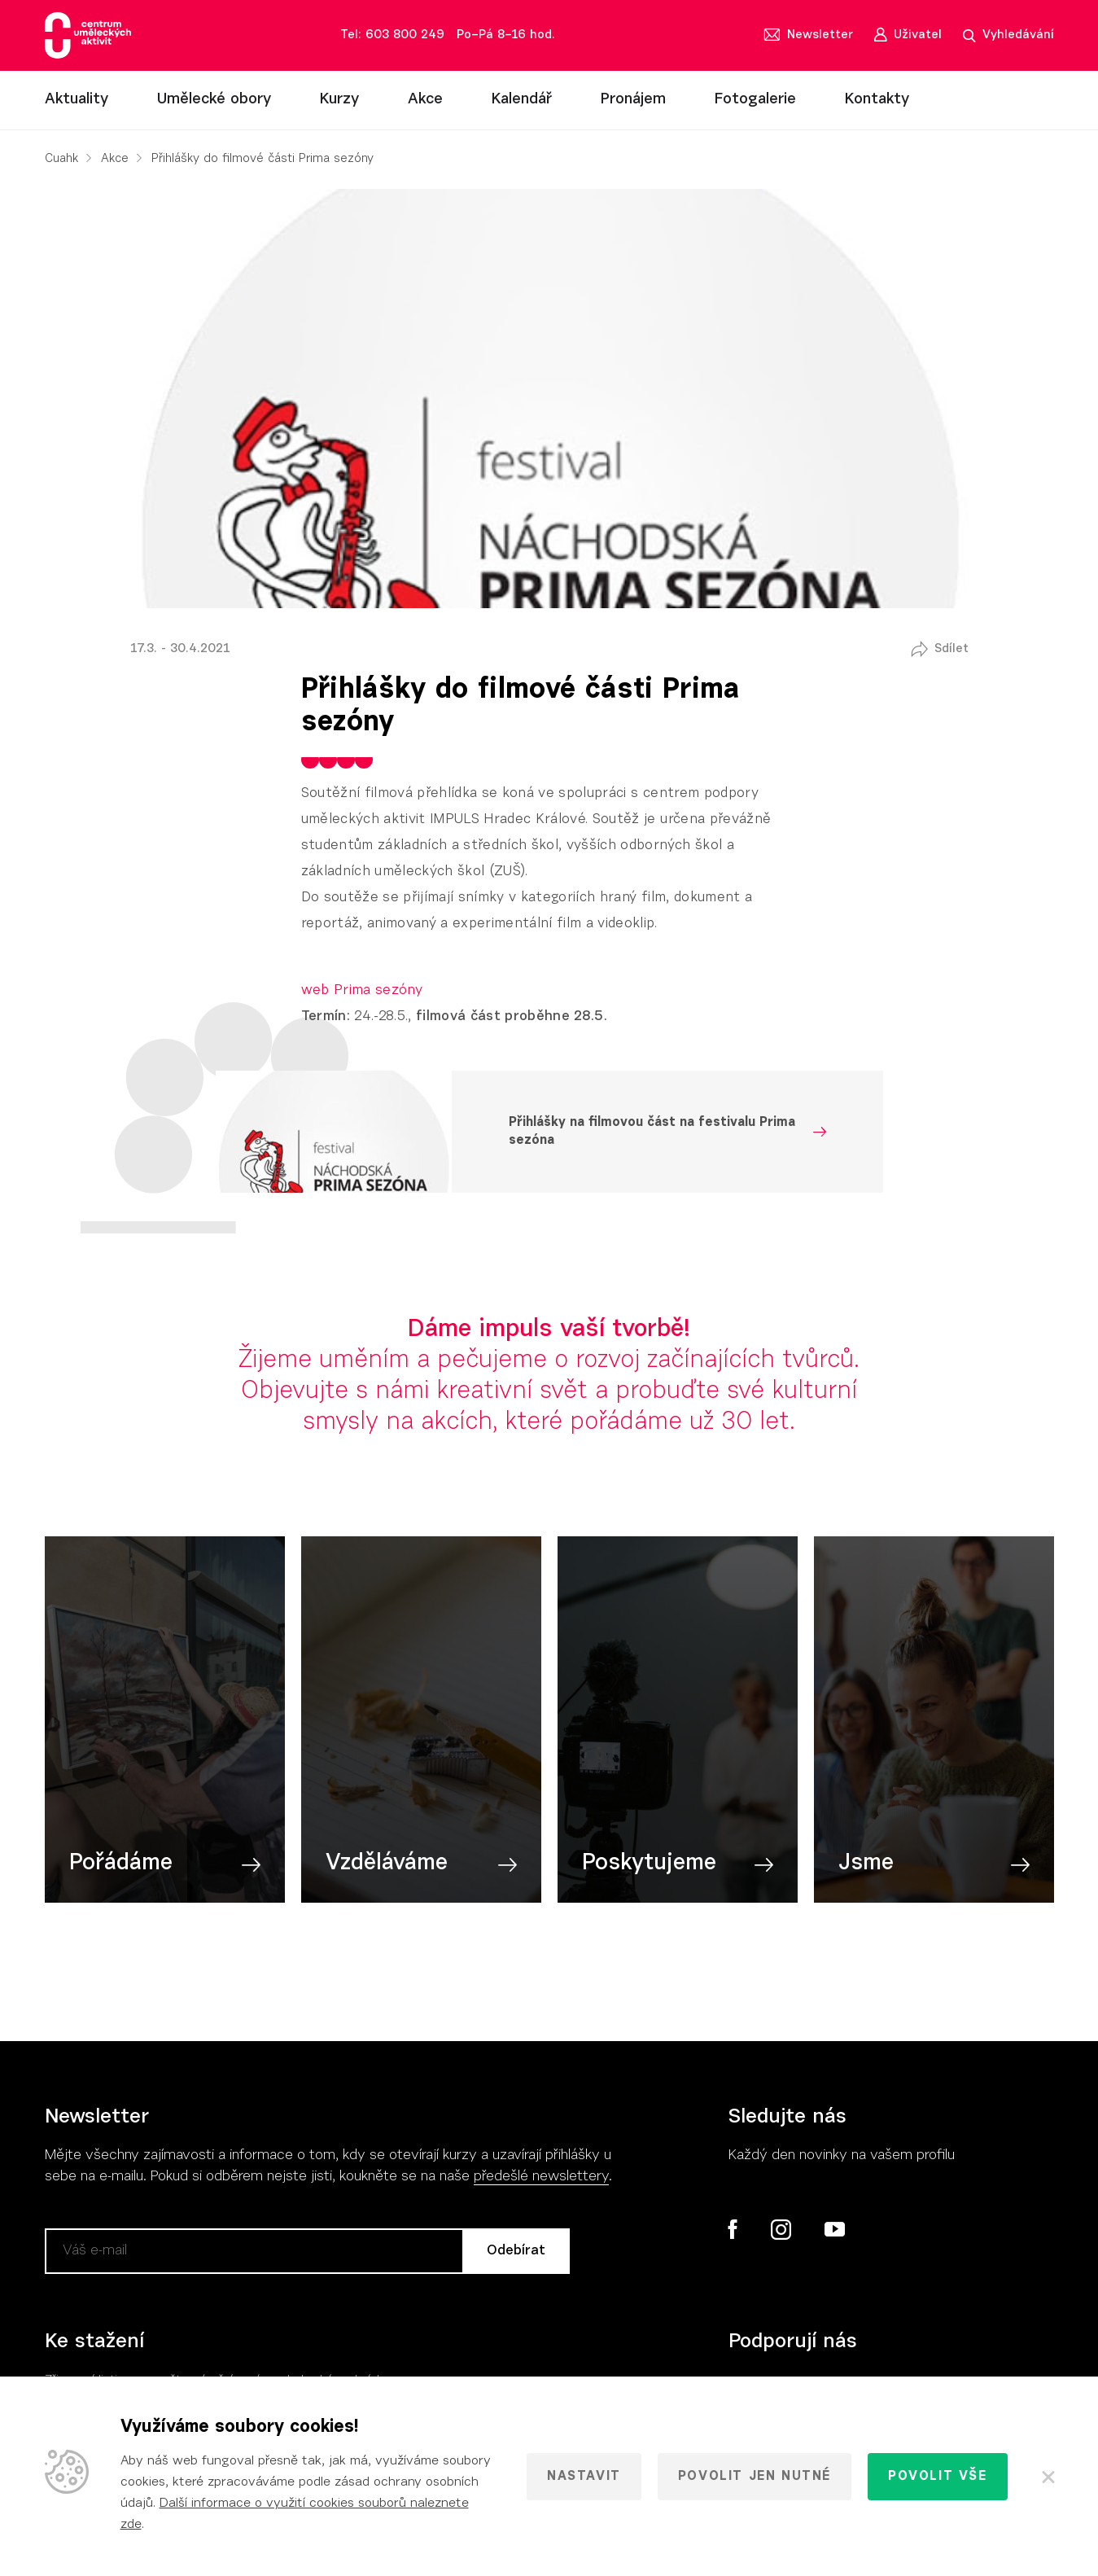  What do you see at coordinates (392, 35) in the screenshot?
I see `Tel: 603 800 249` at bounding box center [392, 35].